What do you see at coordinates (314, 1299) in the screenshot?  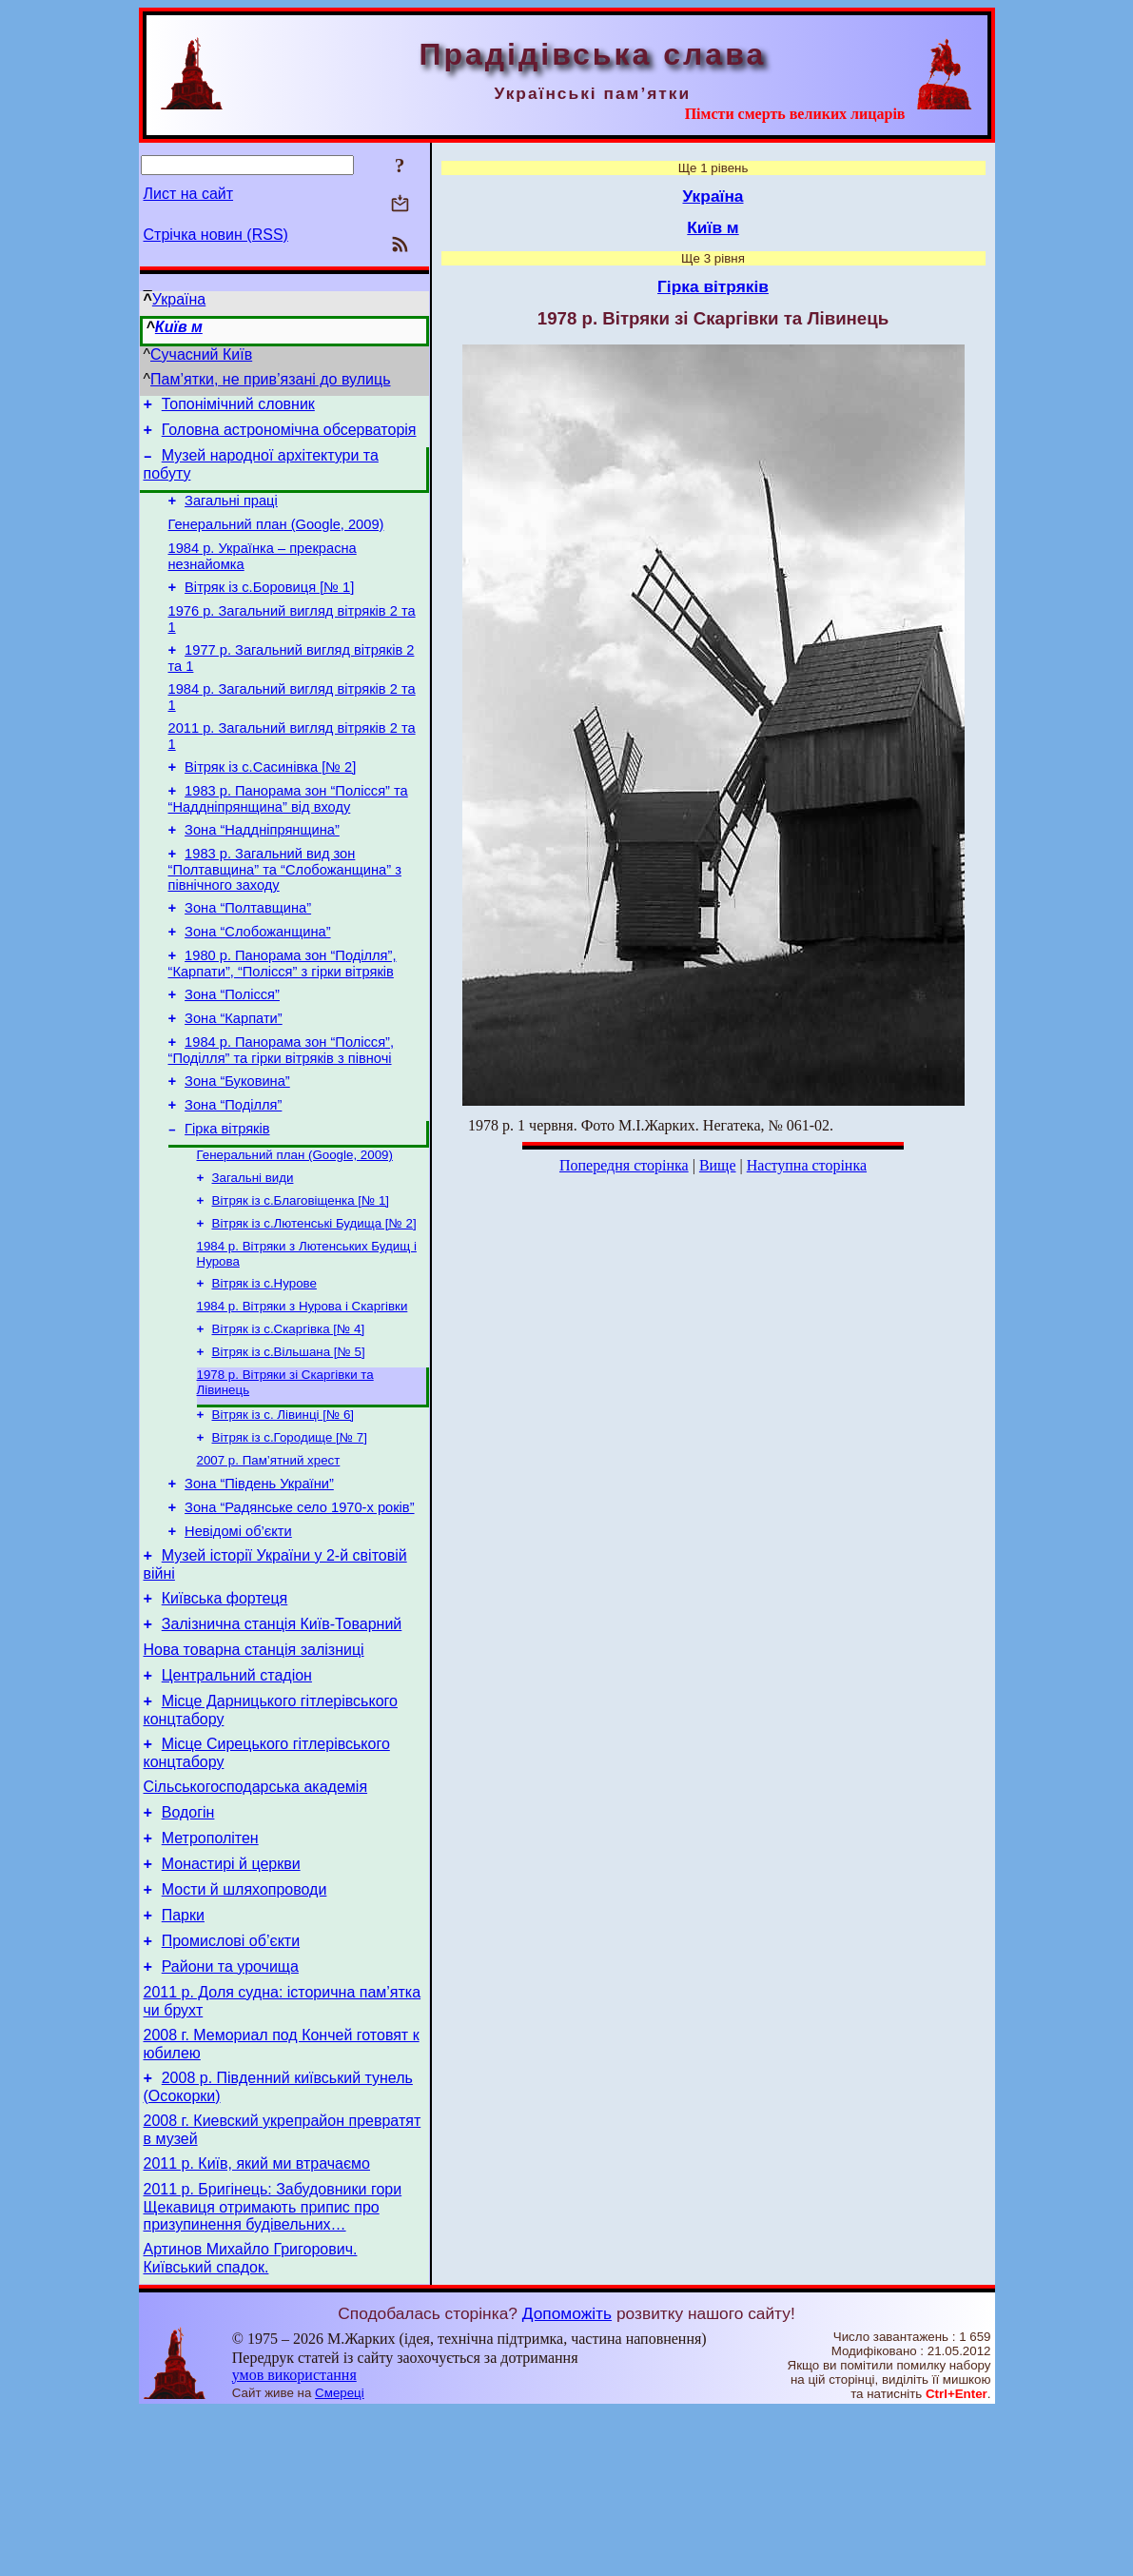 I see `Вітряк із с.Лютенські Будища [№ 2]` at bounding box center [314, 1299].